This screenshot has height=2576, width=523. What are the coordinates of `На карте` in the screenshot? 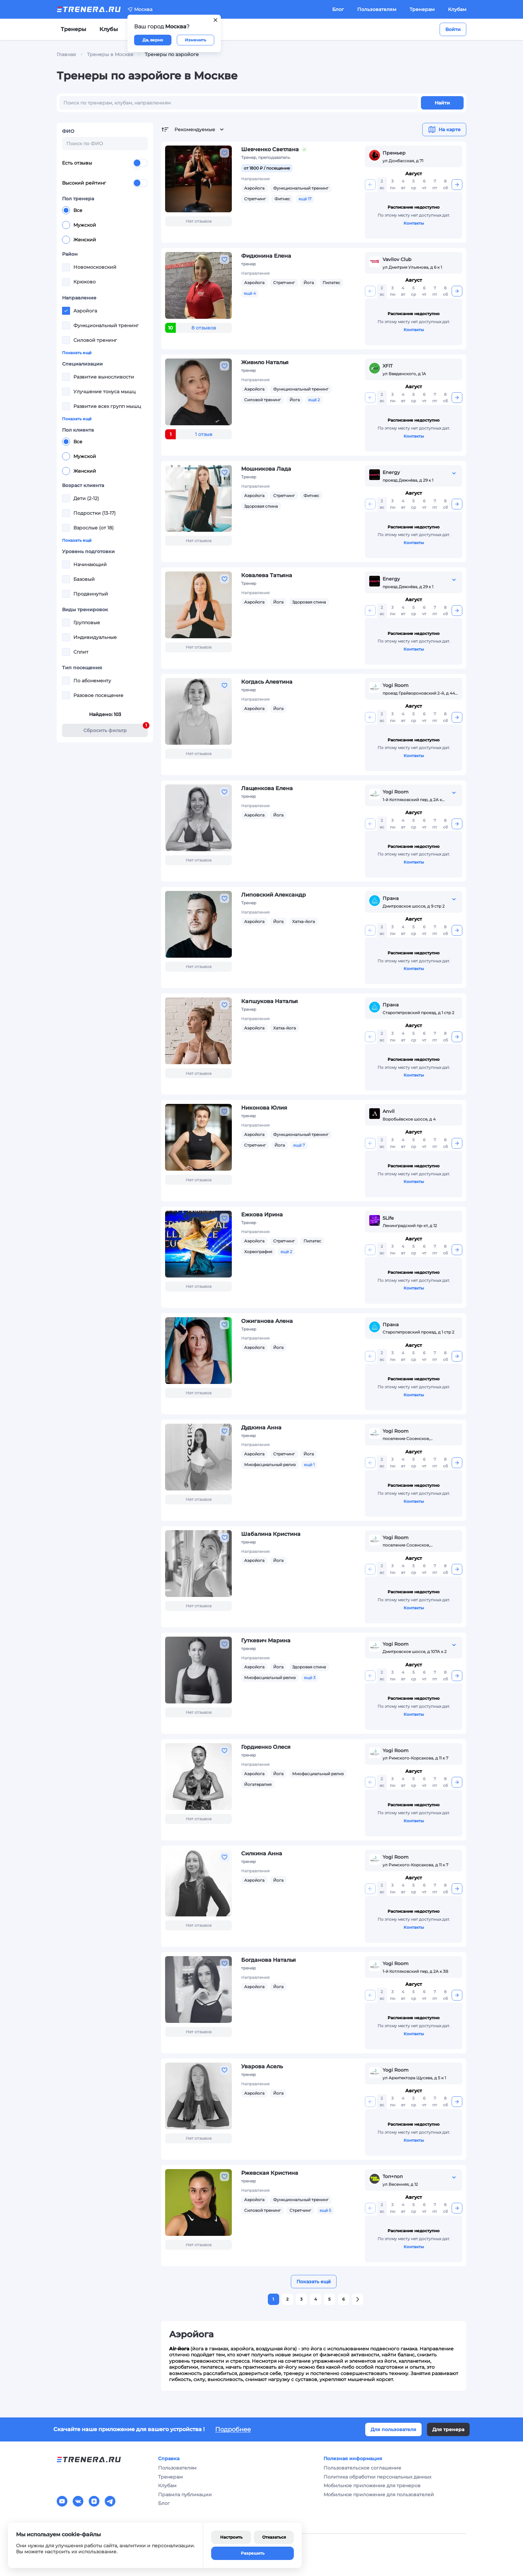 It's located at (444, 130).